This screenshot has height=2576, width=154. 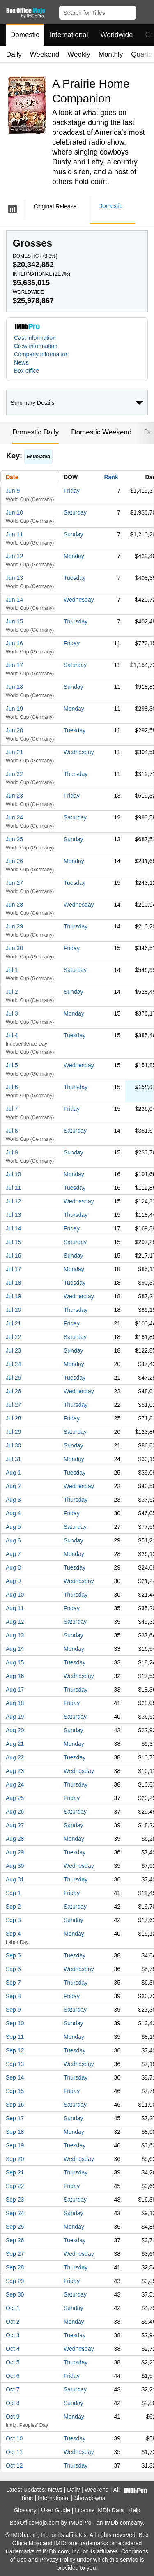 What do you see at coordinates (12, 1109) in the screenshot?
I see `Jul 7` at bounding box center [12, 1109].